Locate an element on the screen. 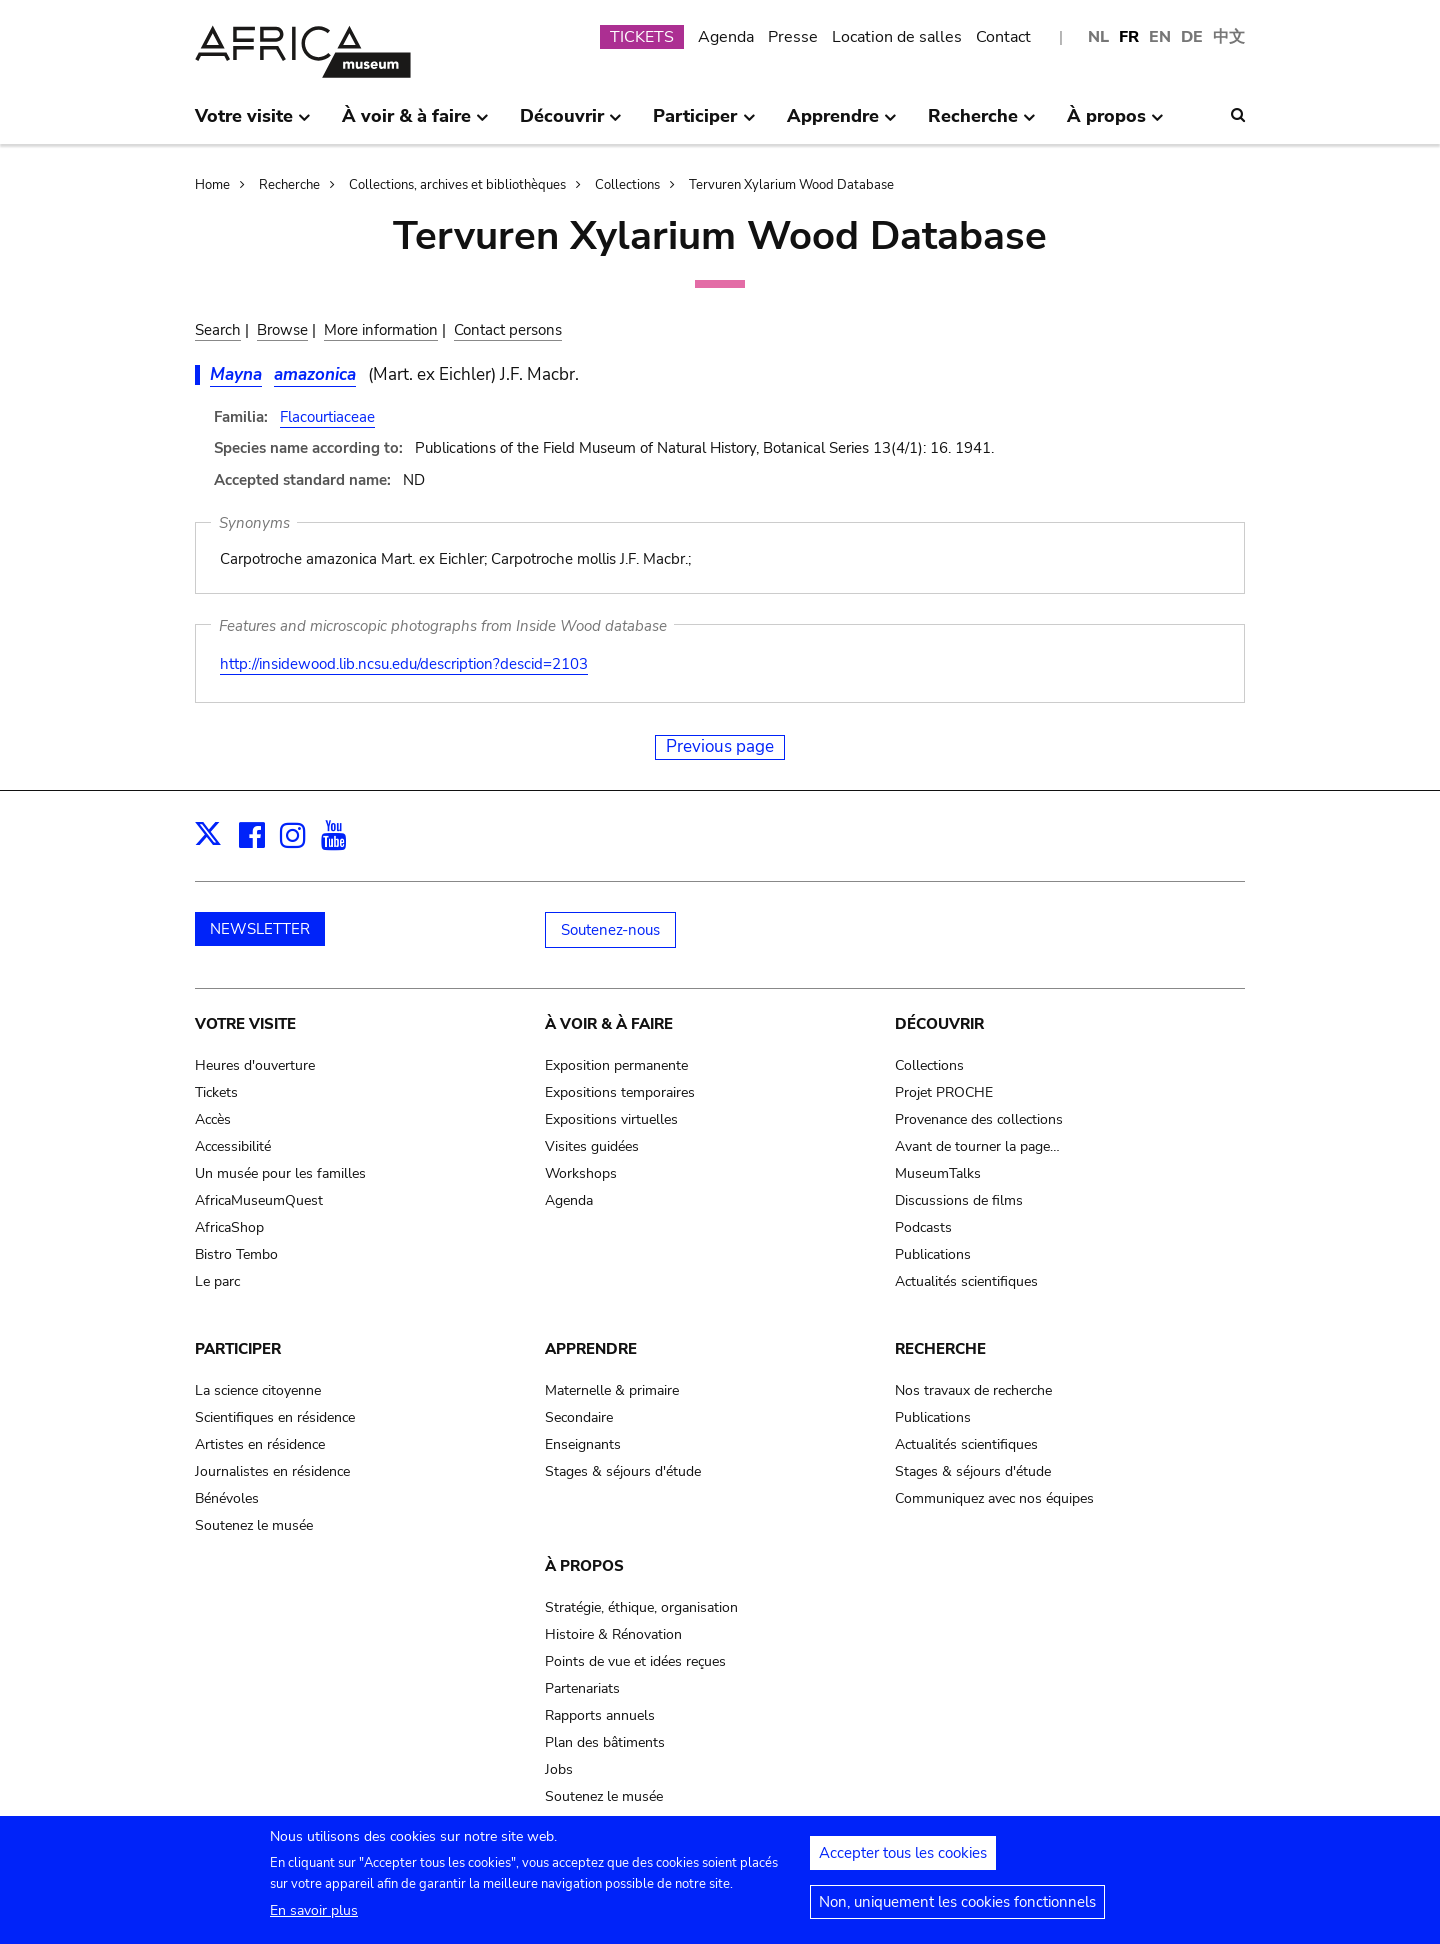  Rapports annuels is located at coordinates (600, 1715).